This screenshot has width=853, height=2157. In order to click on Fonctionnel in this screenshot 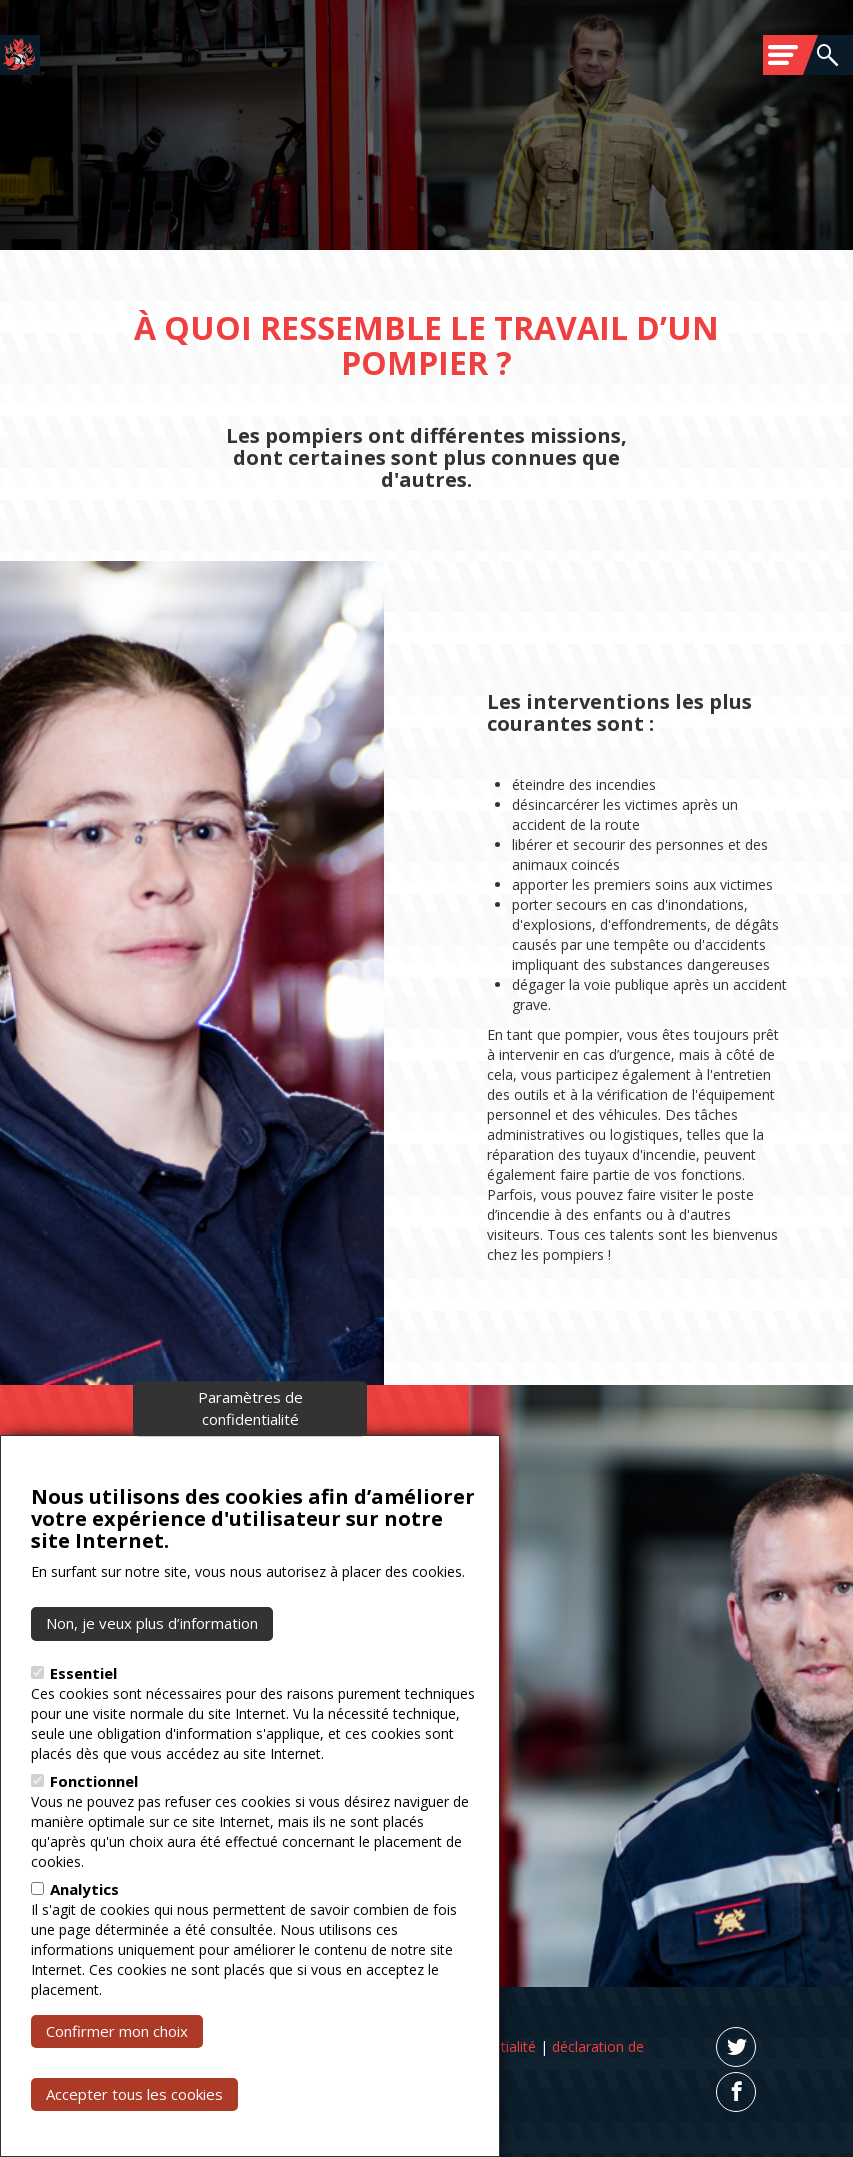, I will do `click(94, 1802)`.